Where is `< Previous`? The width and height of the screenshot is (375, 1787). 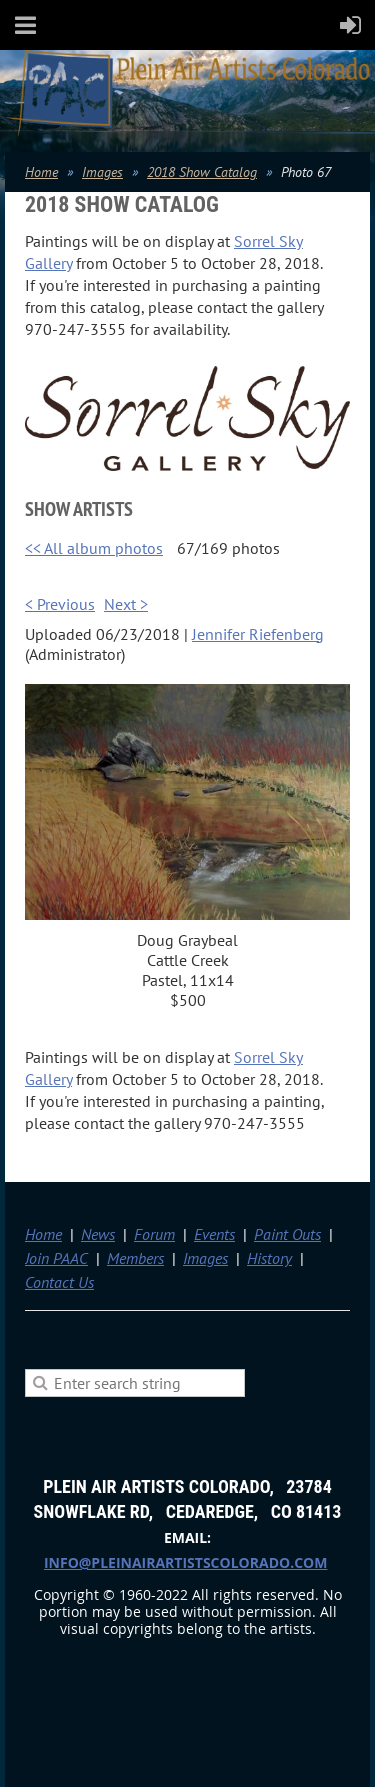 < Previous is located at coordinates (60, 604).